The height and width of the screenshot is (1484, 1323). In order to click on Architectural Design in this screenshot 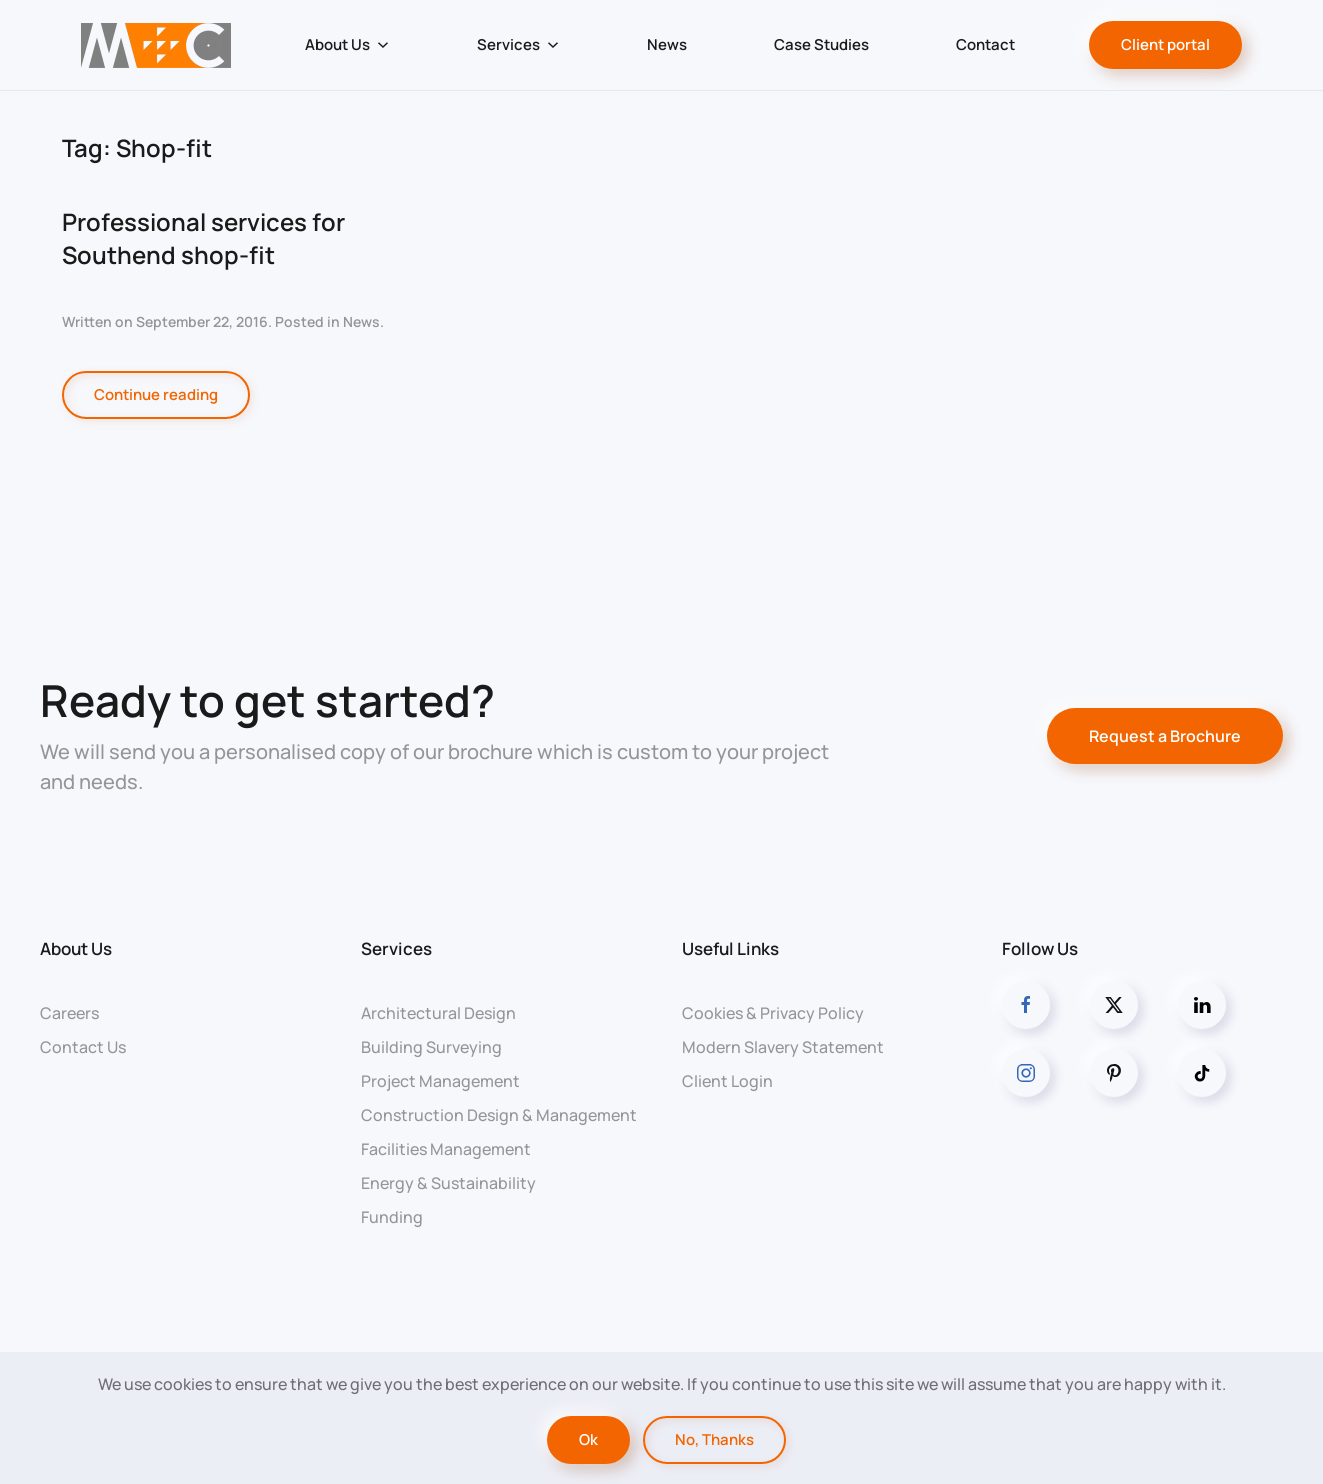, I will do `click(438, 1013)`.